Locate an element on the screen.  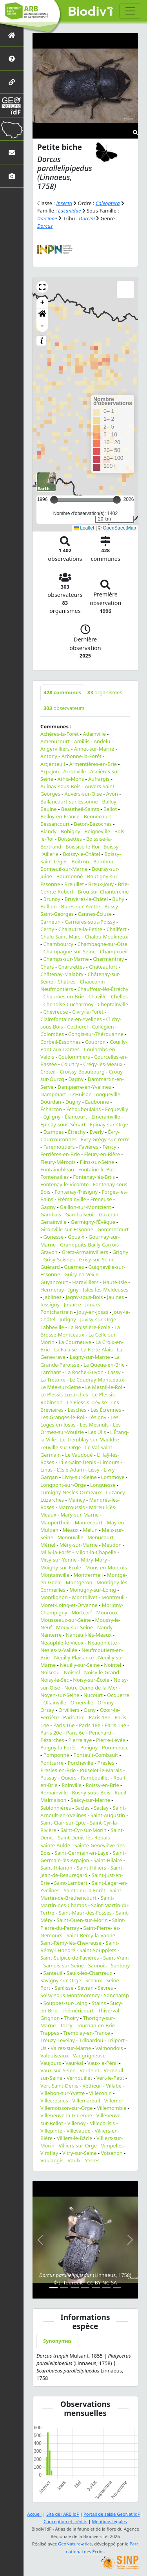
Jutigny is located at coordinates (68, 1319).